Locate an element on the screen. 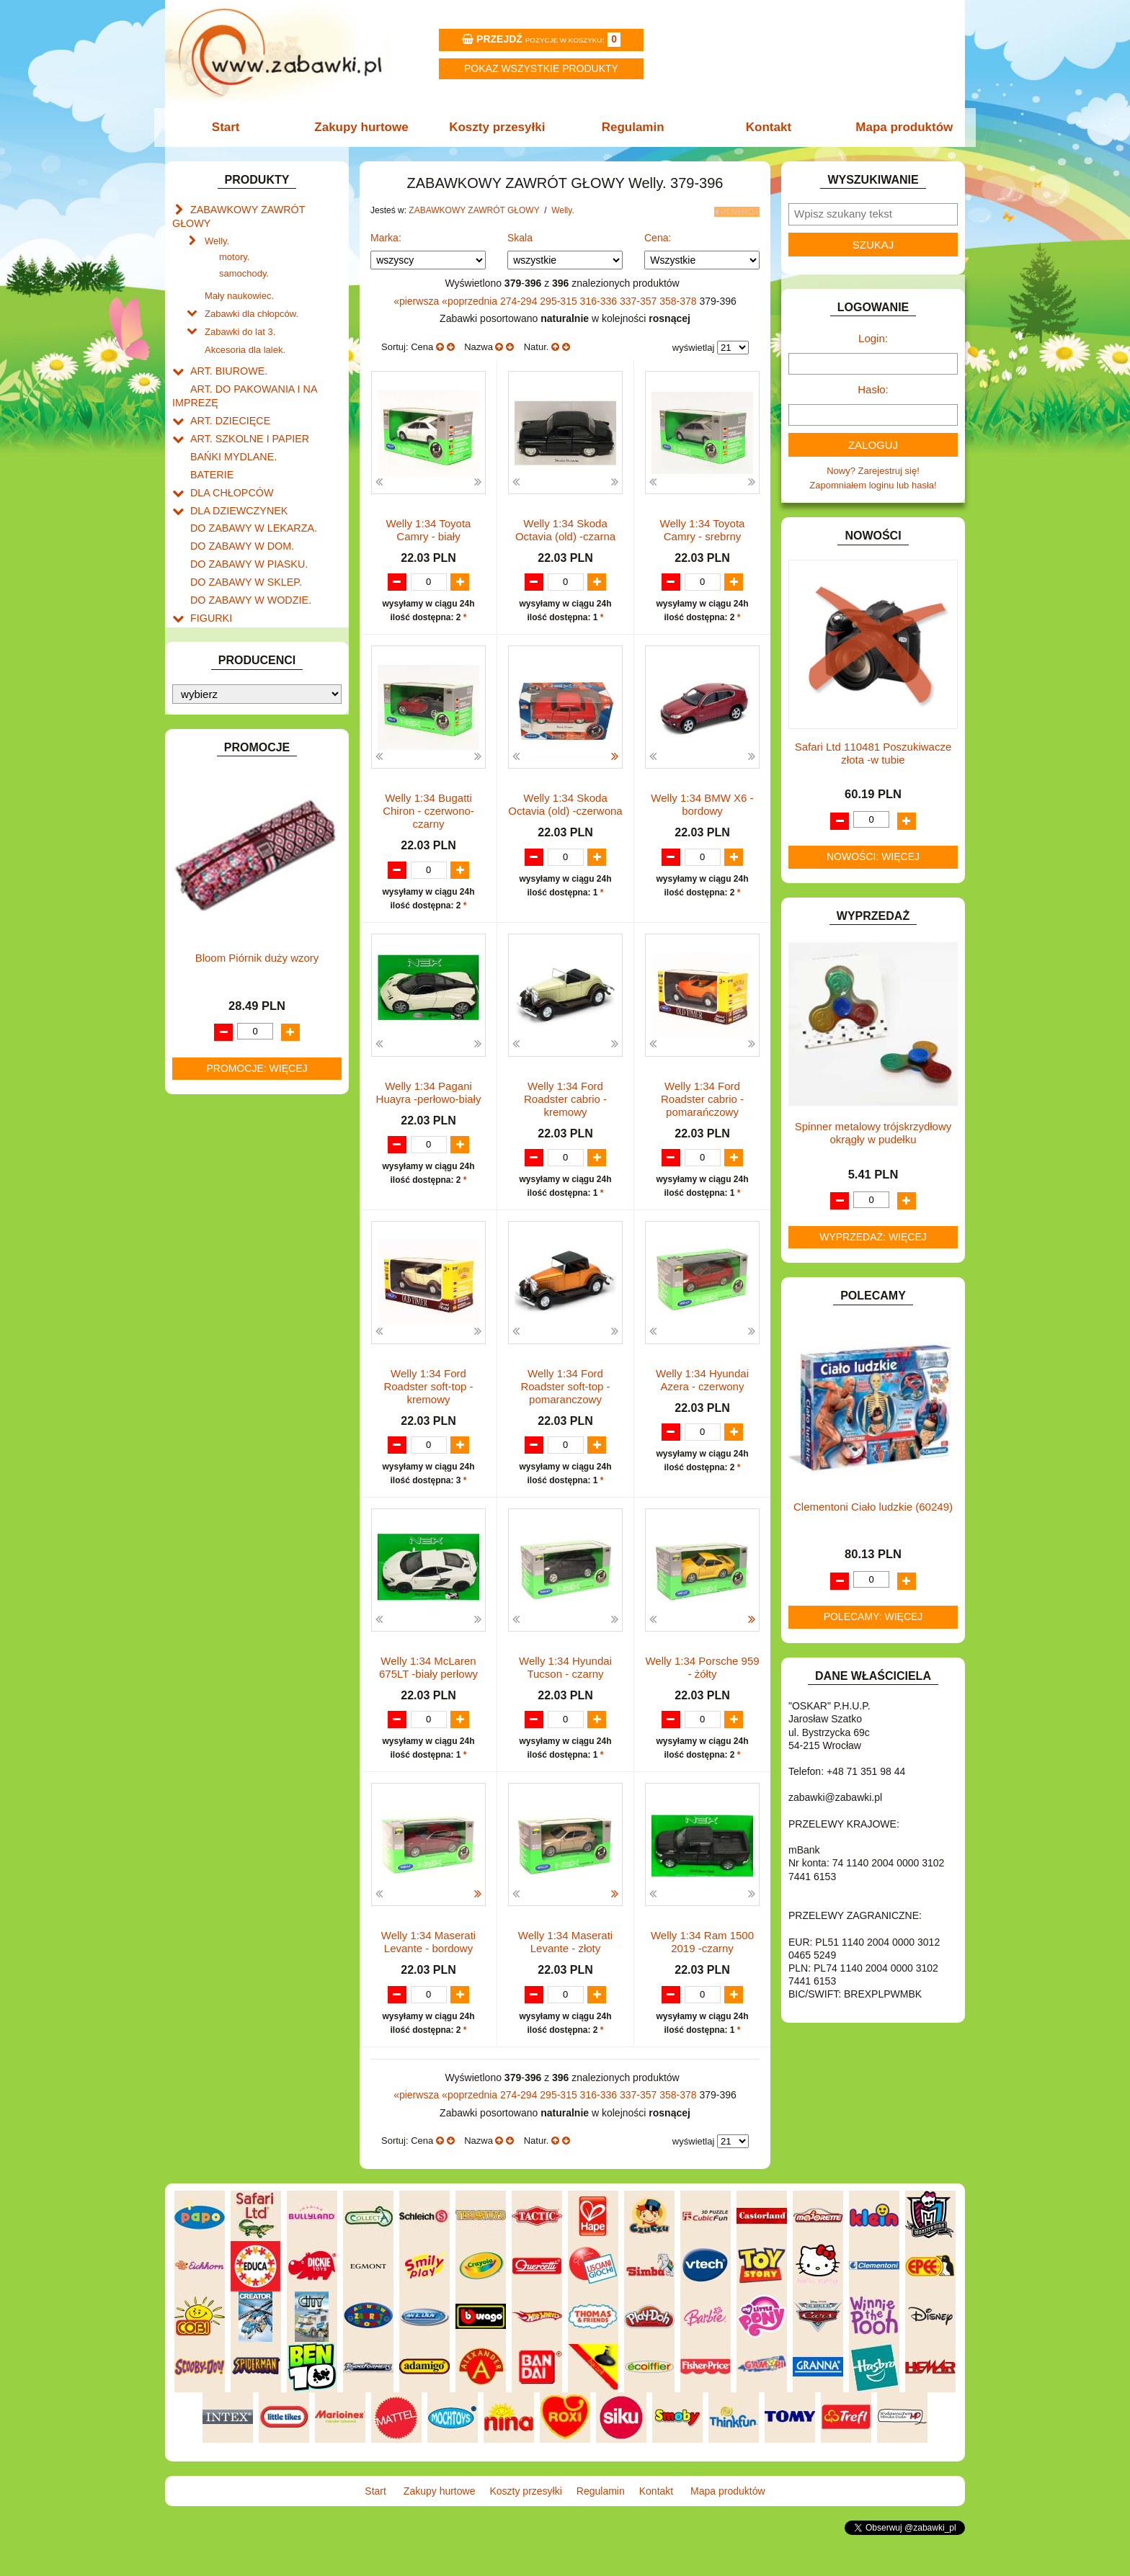 The width and height of the screenshot is (1130, 2576). INTERAKTYWNE I ELEKTRONICZNE is located at coordinates (221, 662).